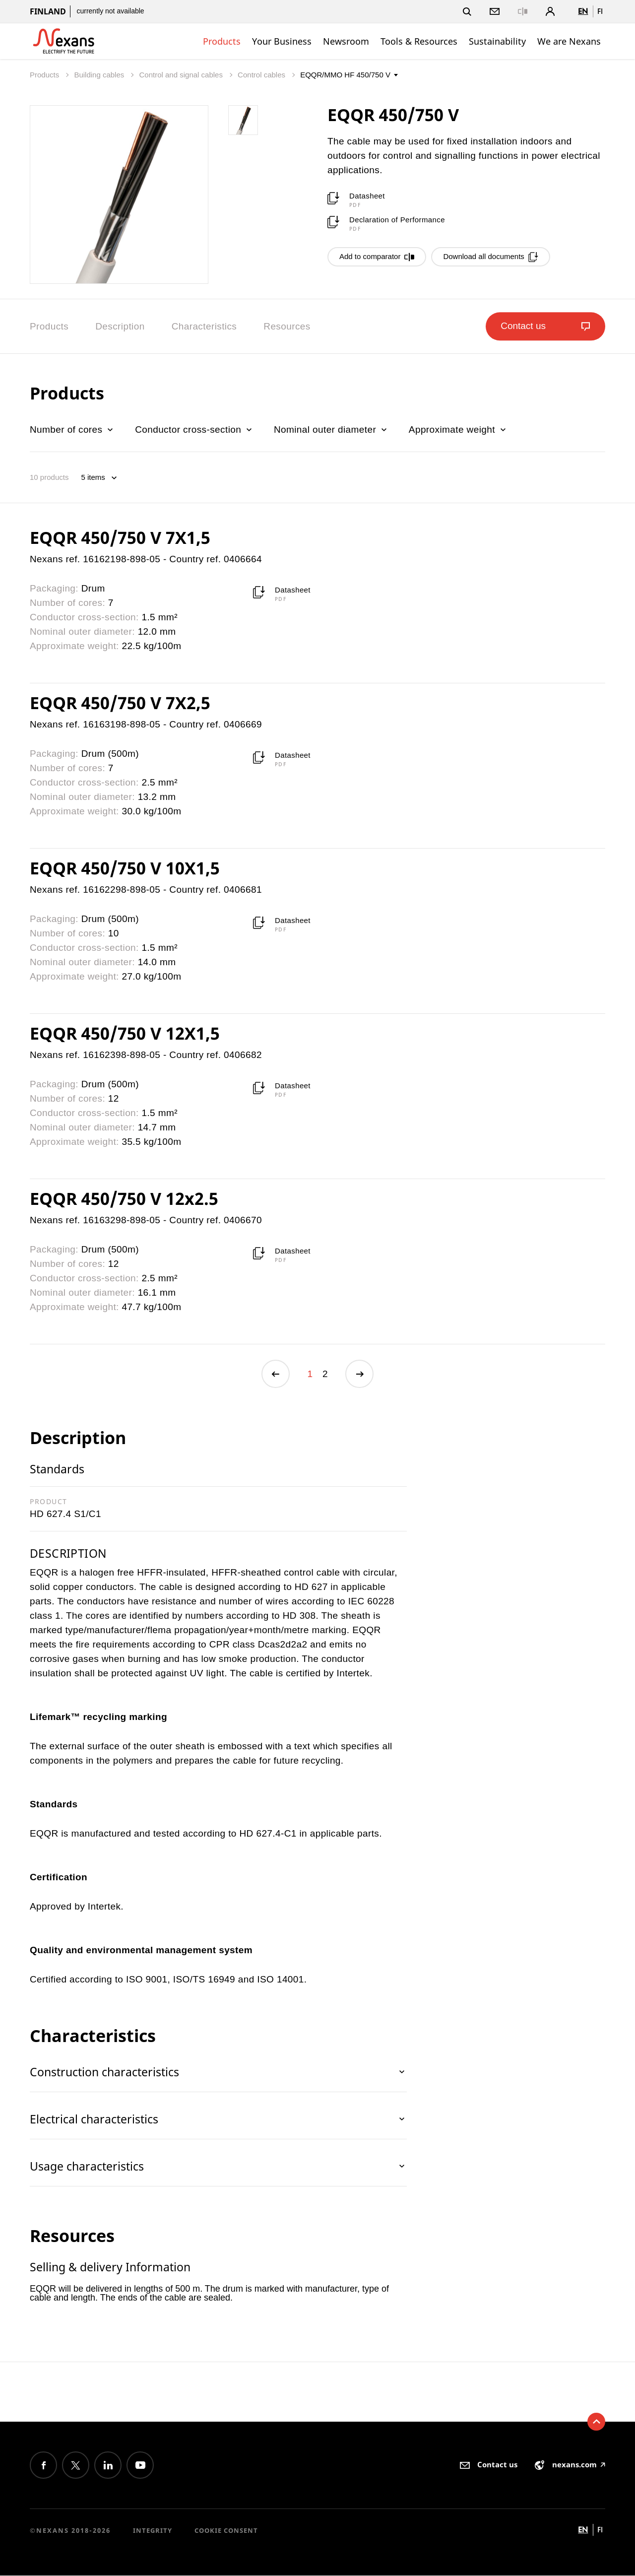 The image size is (635, 2576). Describe the element at coordinates (100, 74) in the screenshot. I see `Building cables` at that location.